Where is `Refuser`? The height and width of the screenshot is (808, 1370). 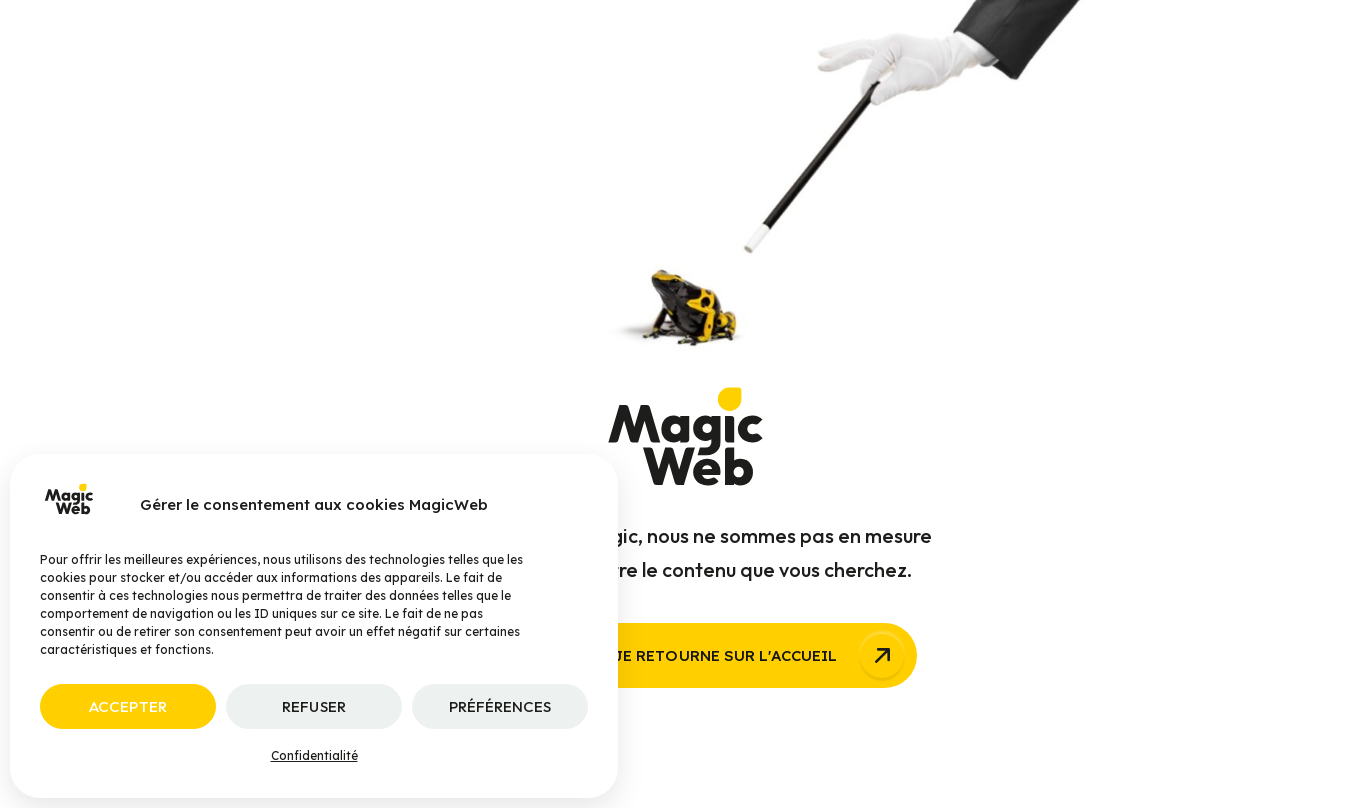 Refuser is located at coordinates (313, 706).